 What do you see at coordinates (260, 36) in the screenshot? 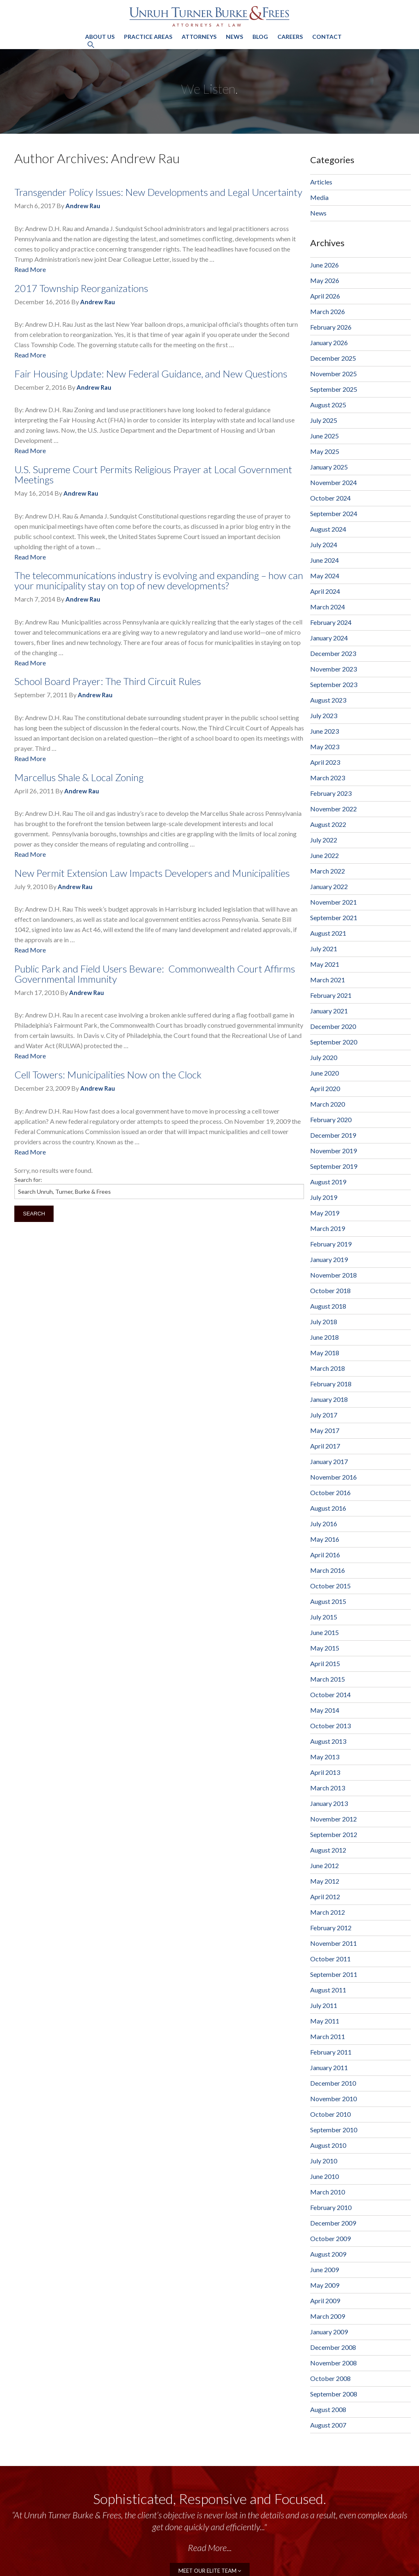
I see `Blog` at bounding box center [260, 36].